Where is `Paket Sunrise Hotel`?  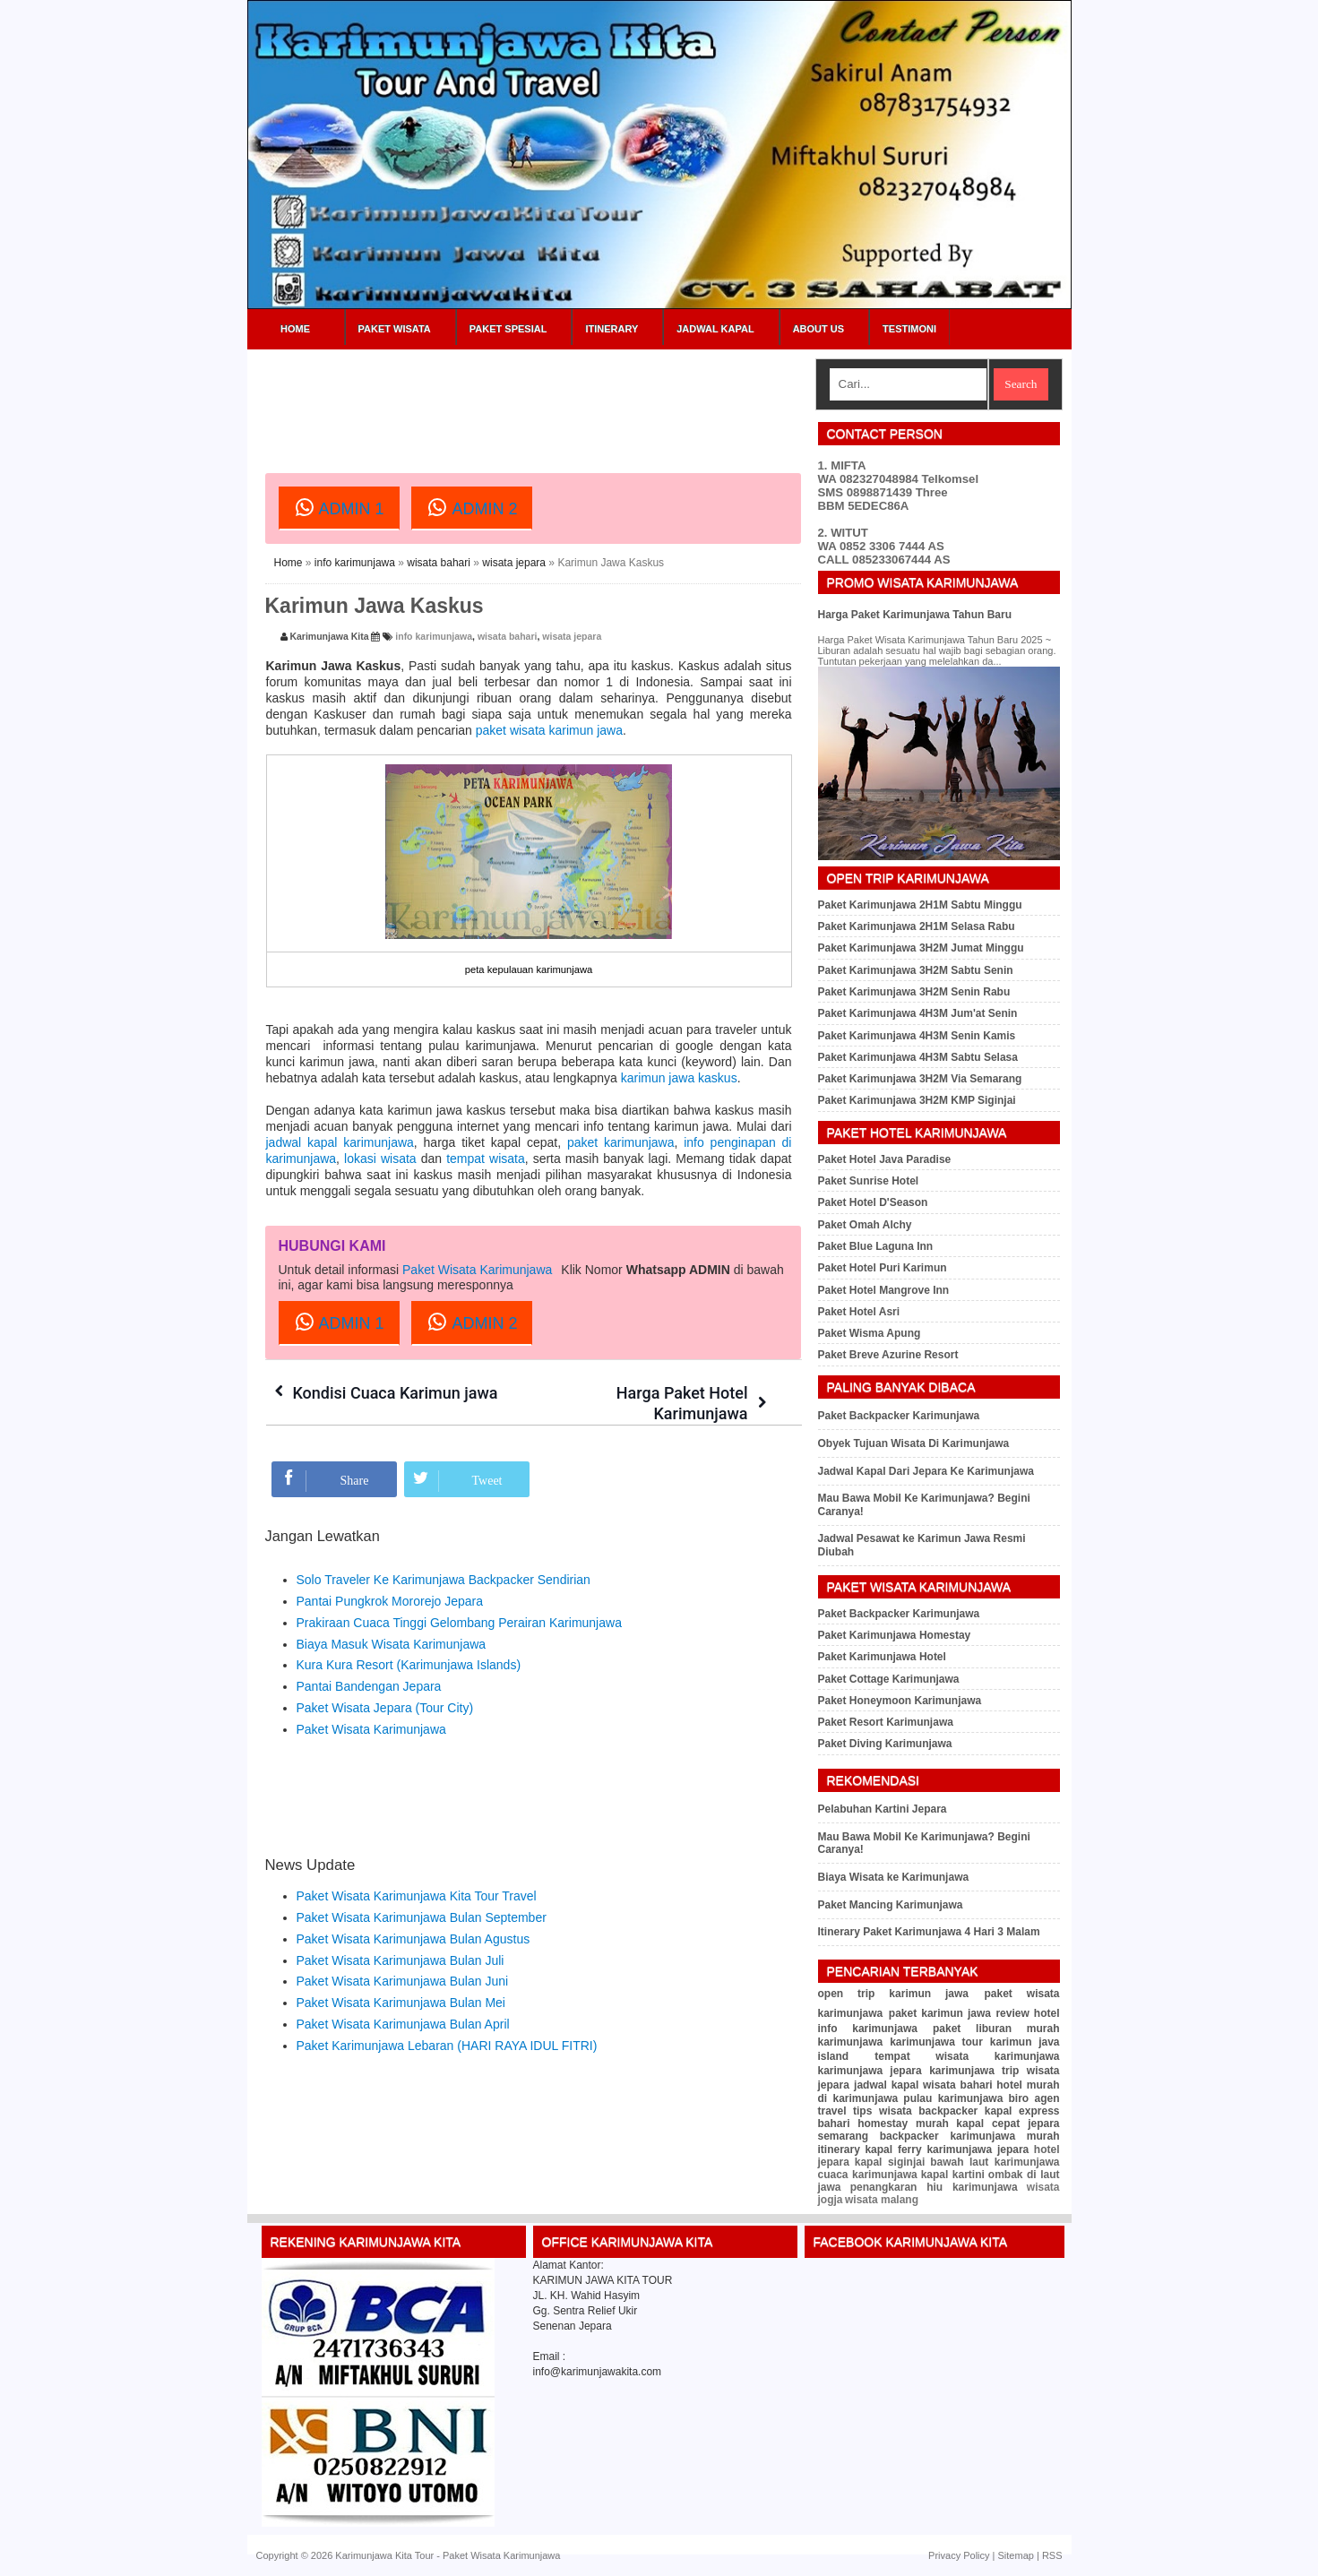
Paket Sunrise Hotel is located at coordinates (868, 1181).